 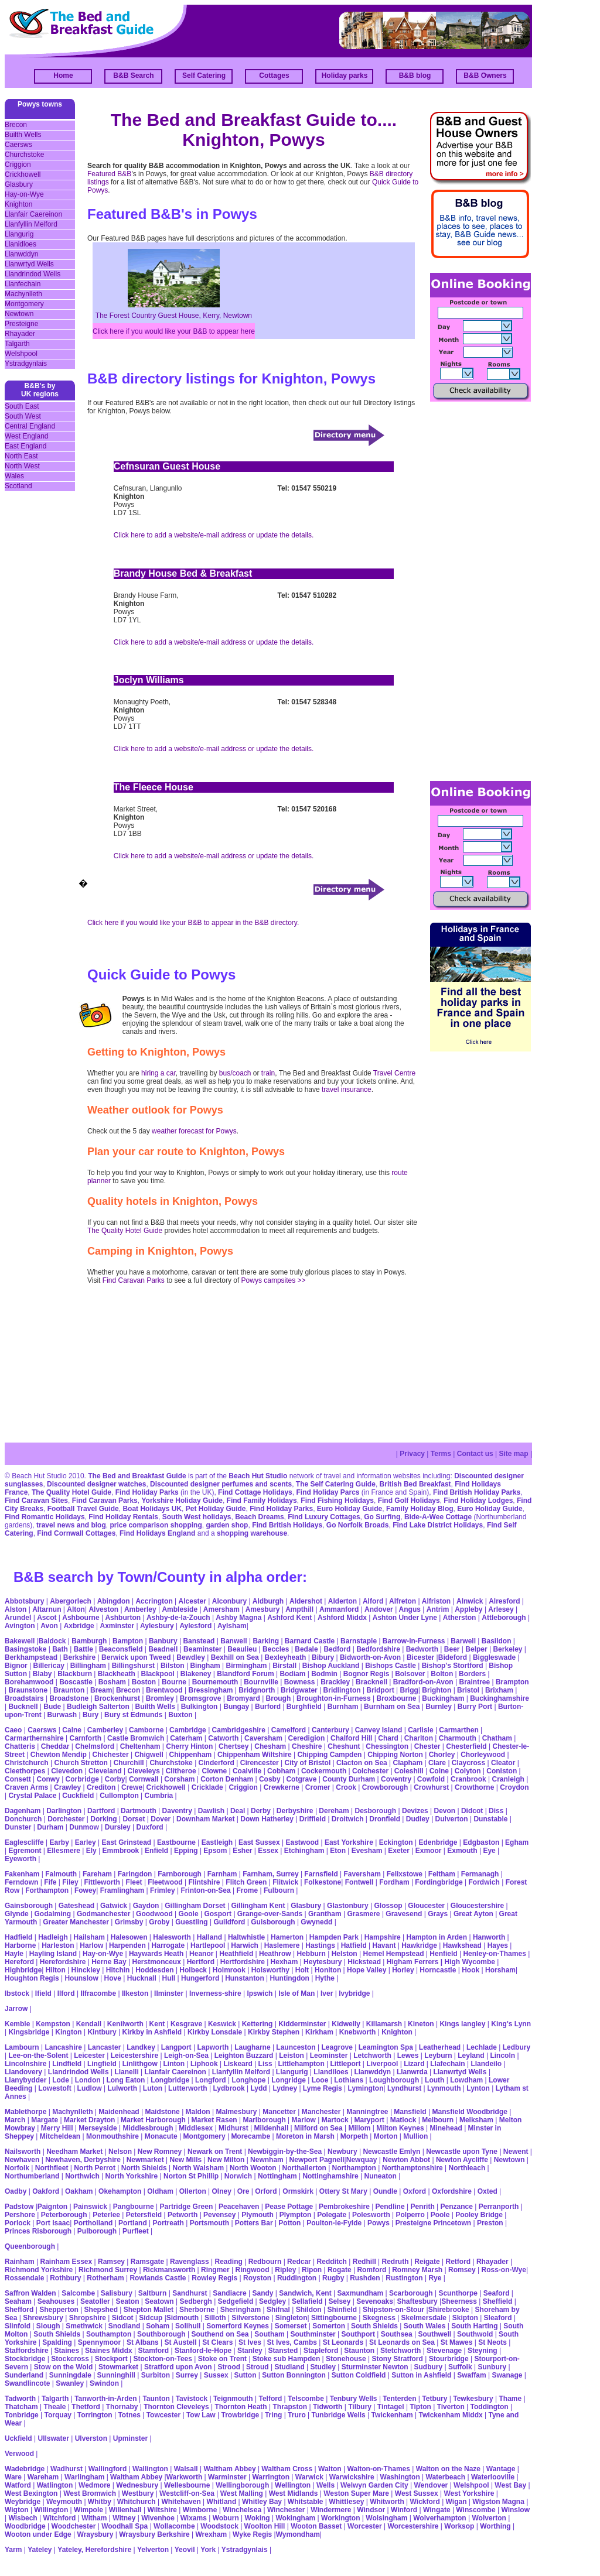 I want to click on Wareham, so click(x=43, y=2477).